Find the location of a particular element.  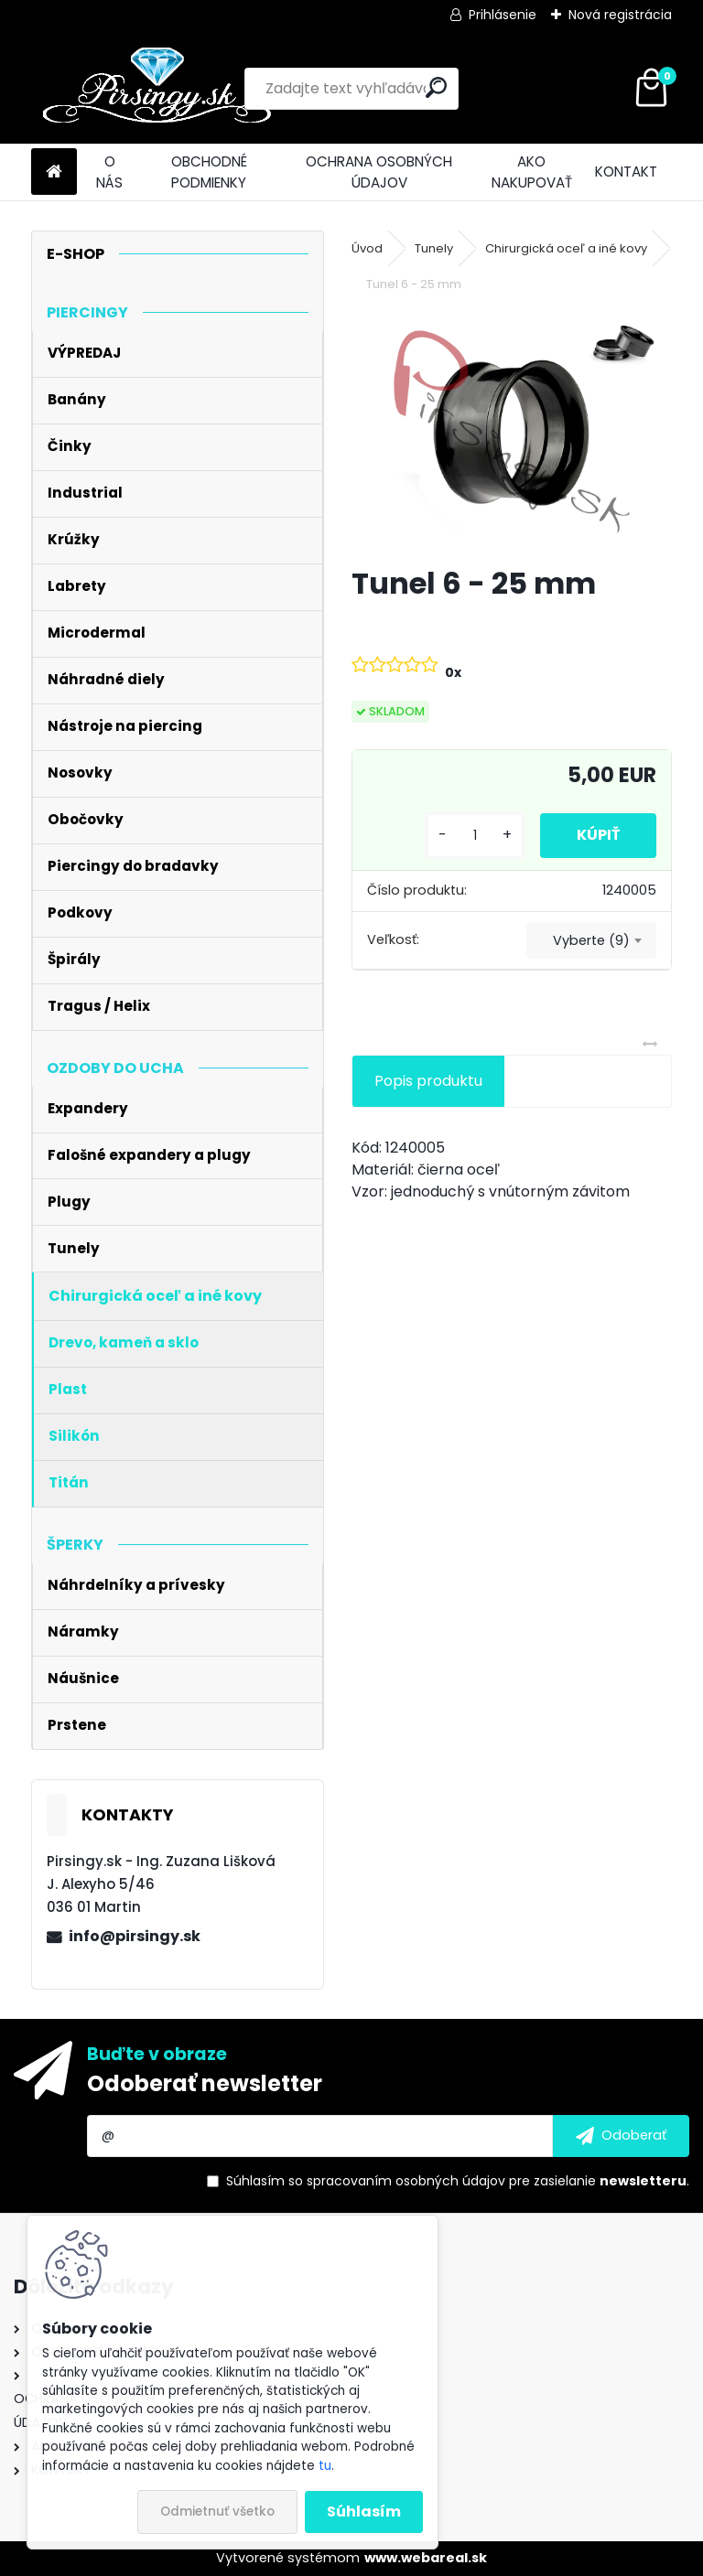

[newsletter] is located at coordinates (621, 2136).